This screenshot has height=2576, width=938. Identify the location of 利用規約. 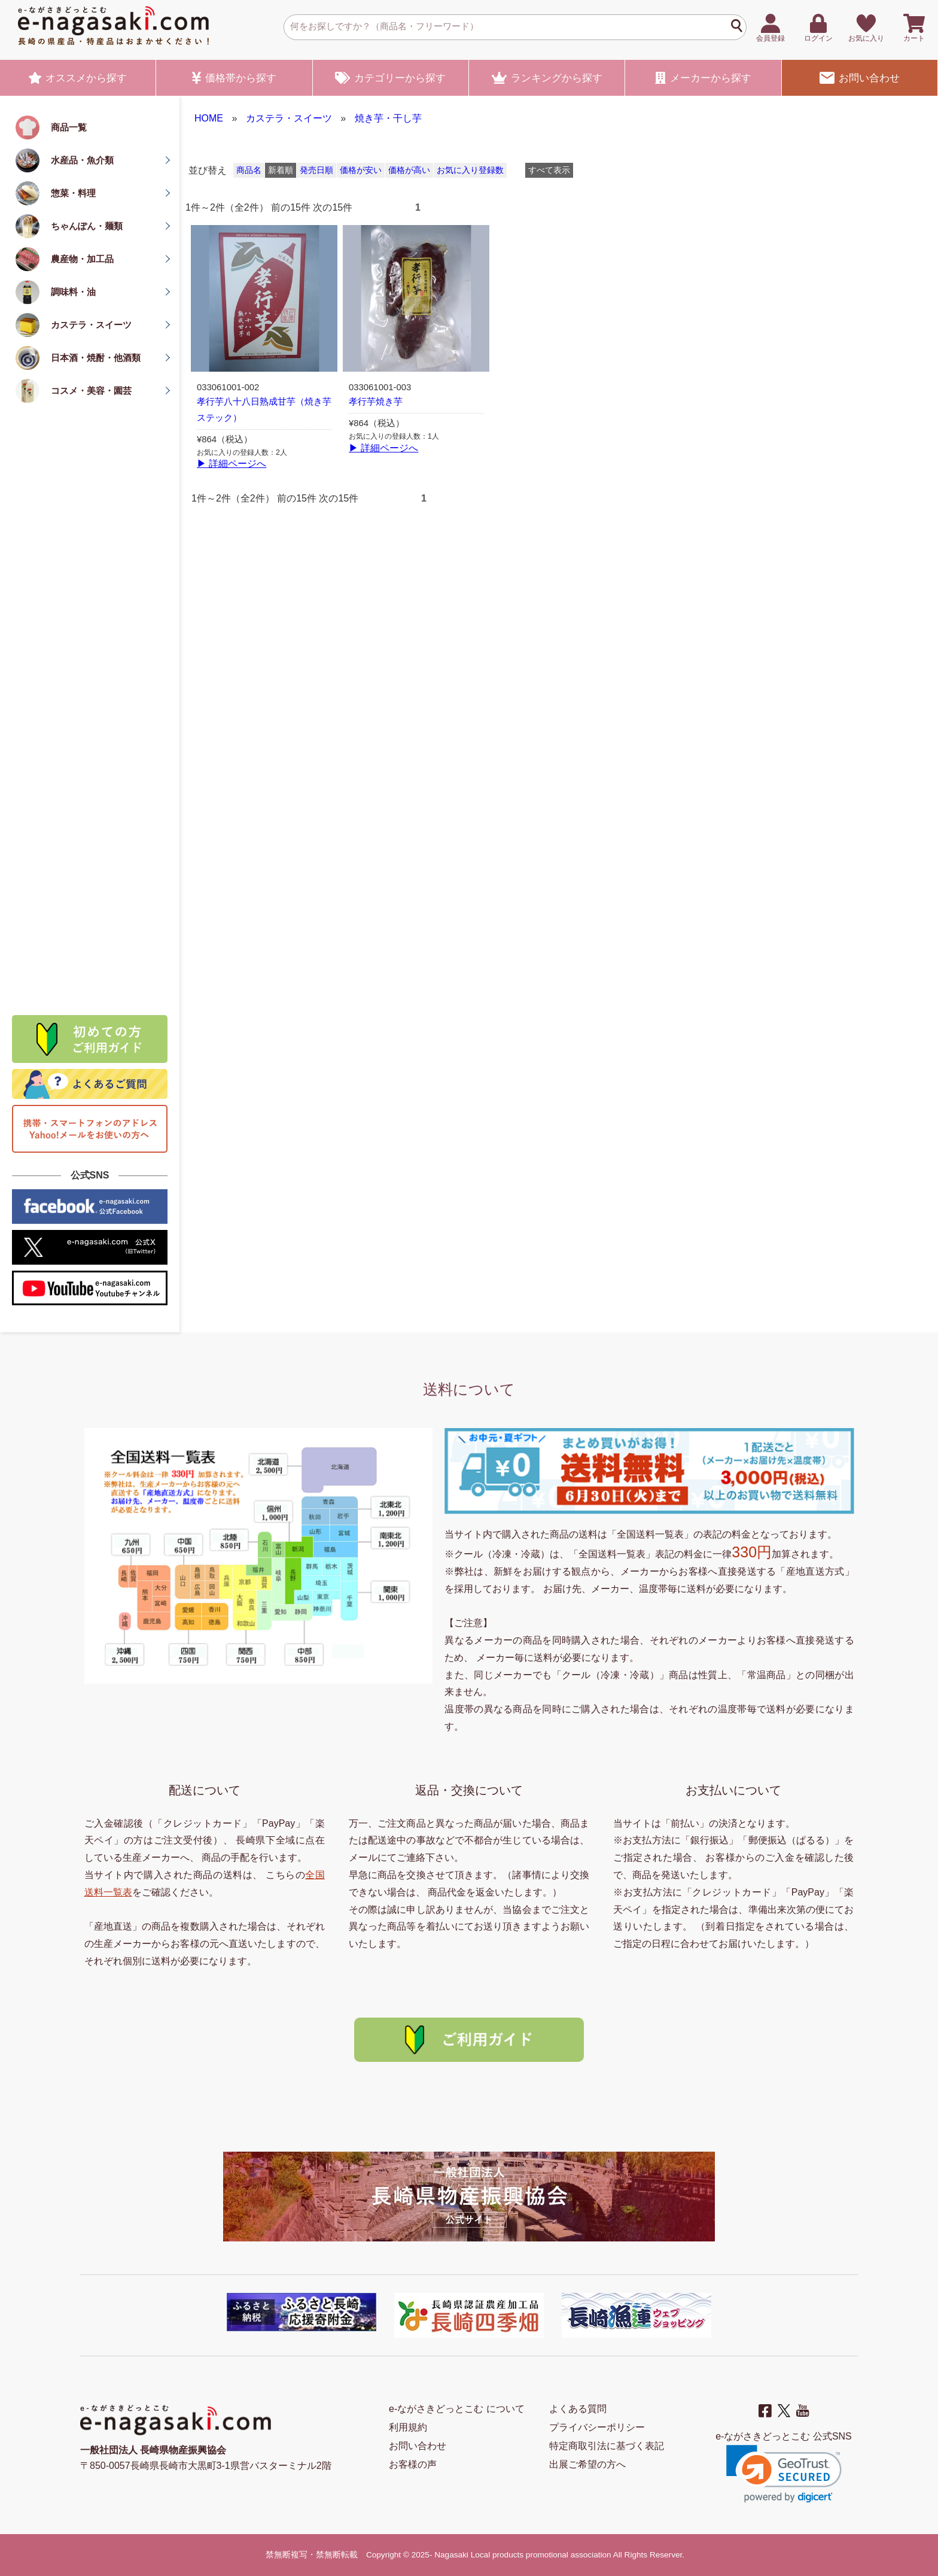
(408, 2427).